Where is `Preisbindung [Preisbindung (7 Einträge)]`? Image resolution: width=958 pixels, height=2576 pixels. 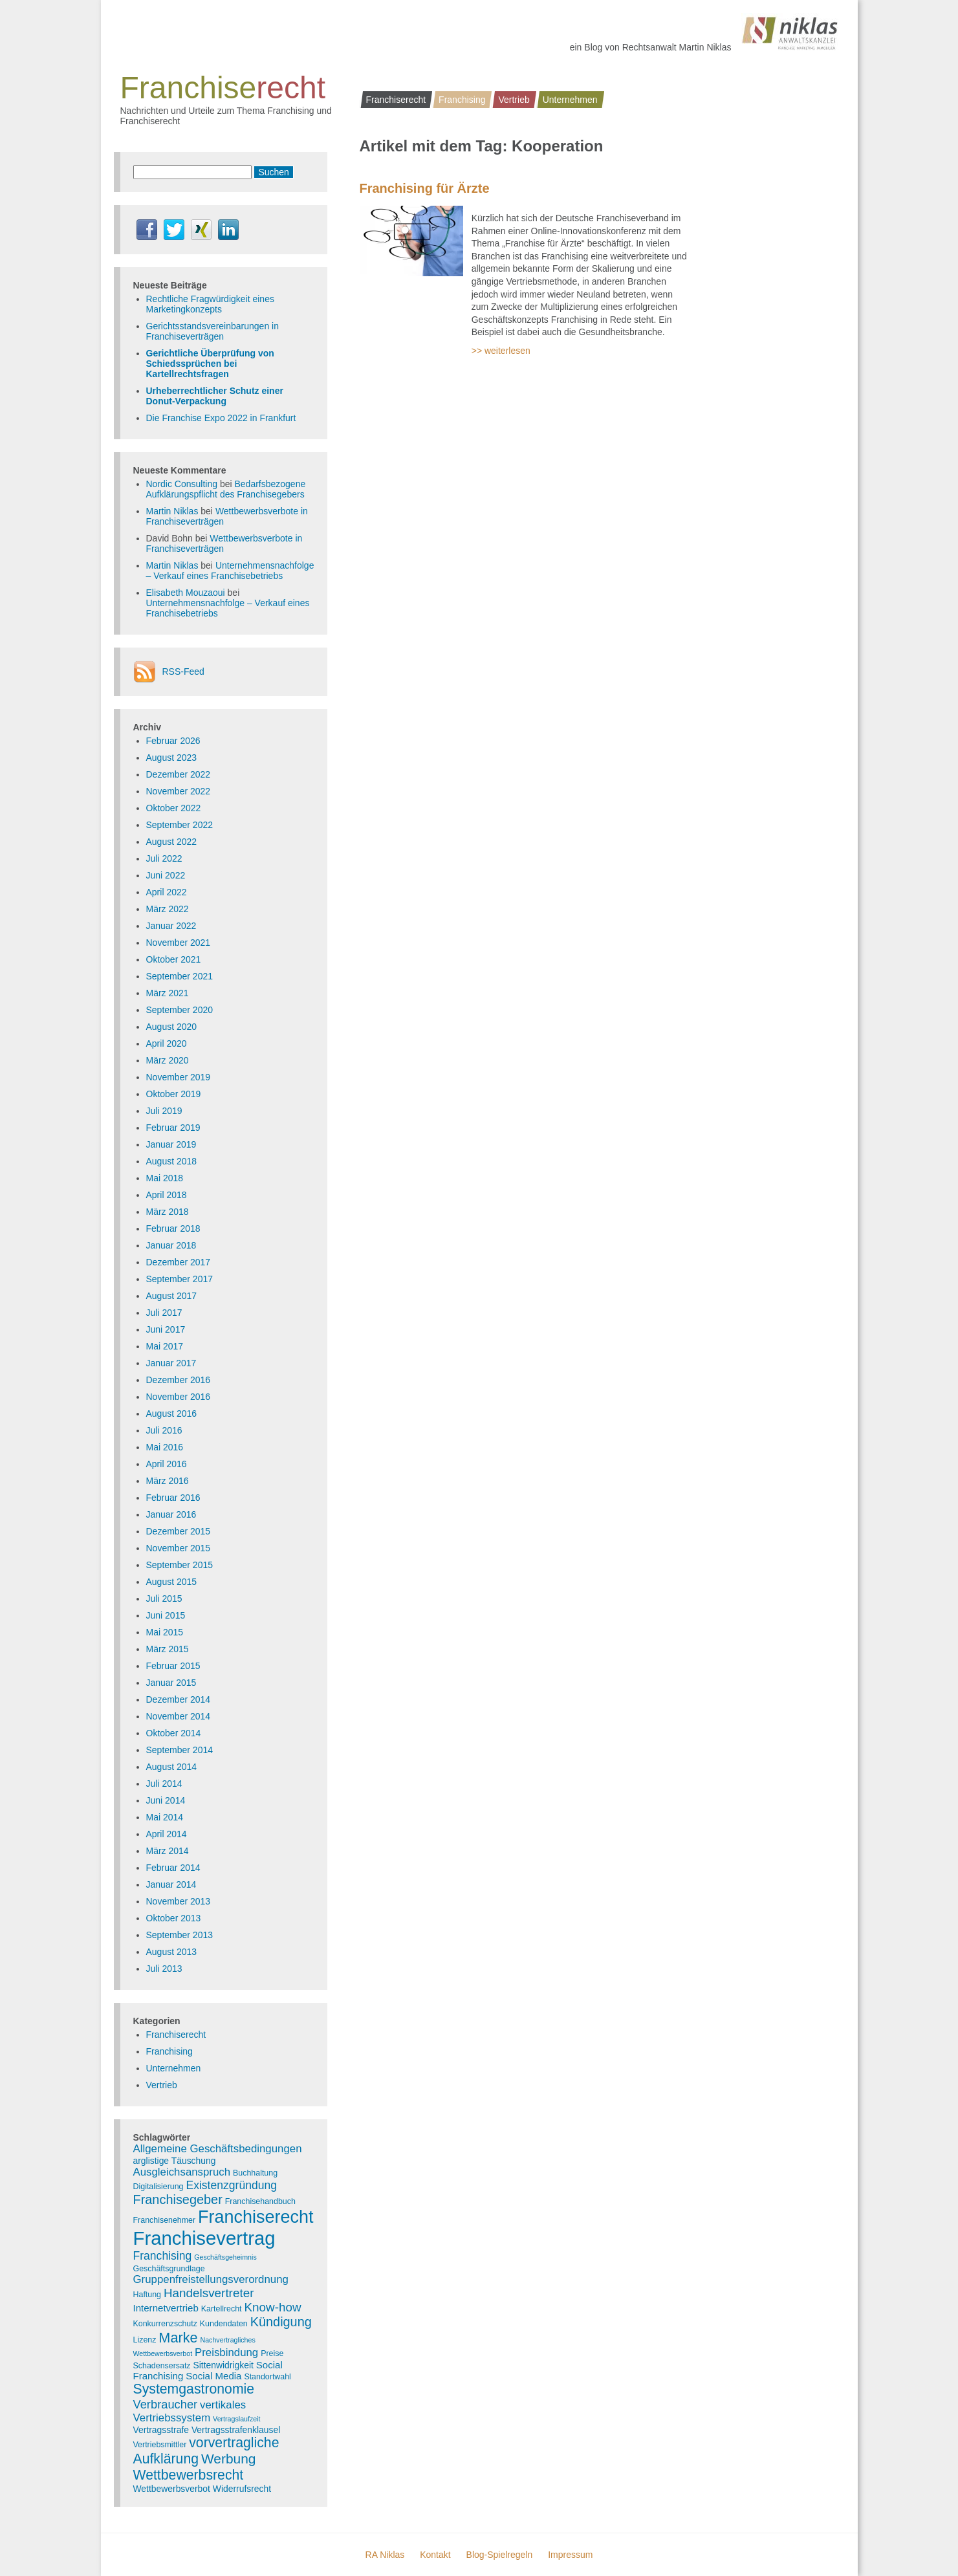
Preisbindung [Preisbindung (7 Einträge)] is located at coordinates (226, 2352).